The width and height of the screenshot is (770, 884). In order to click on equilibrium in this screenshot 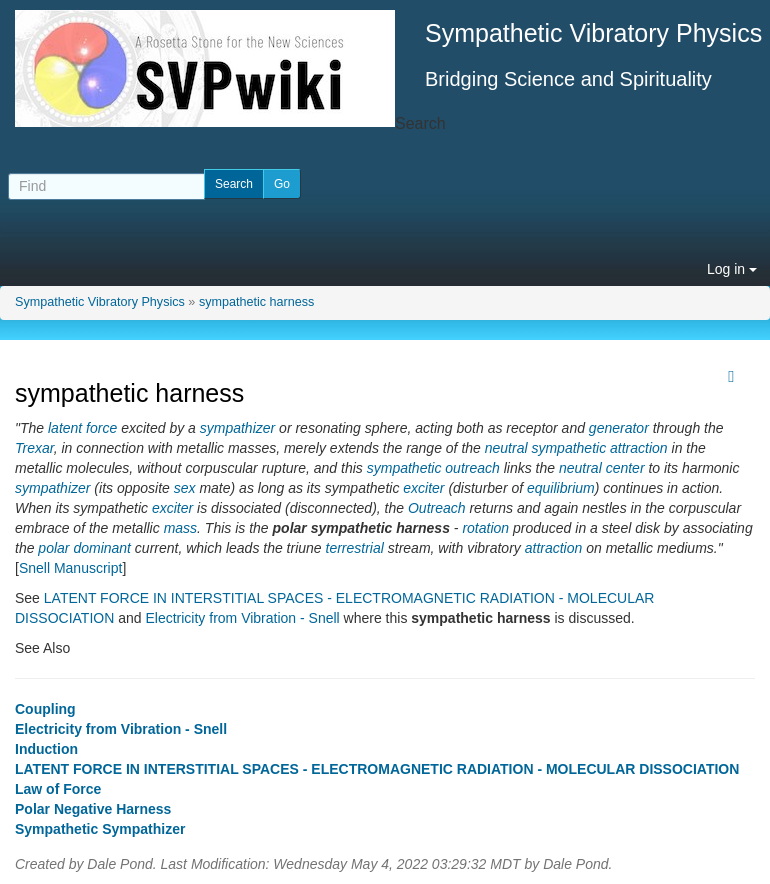, I will do `click(561, 488)`.